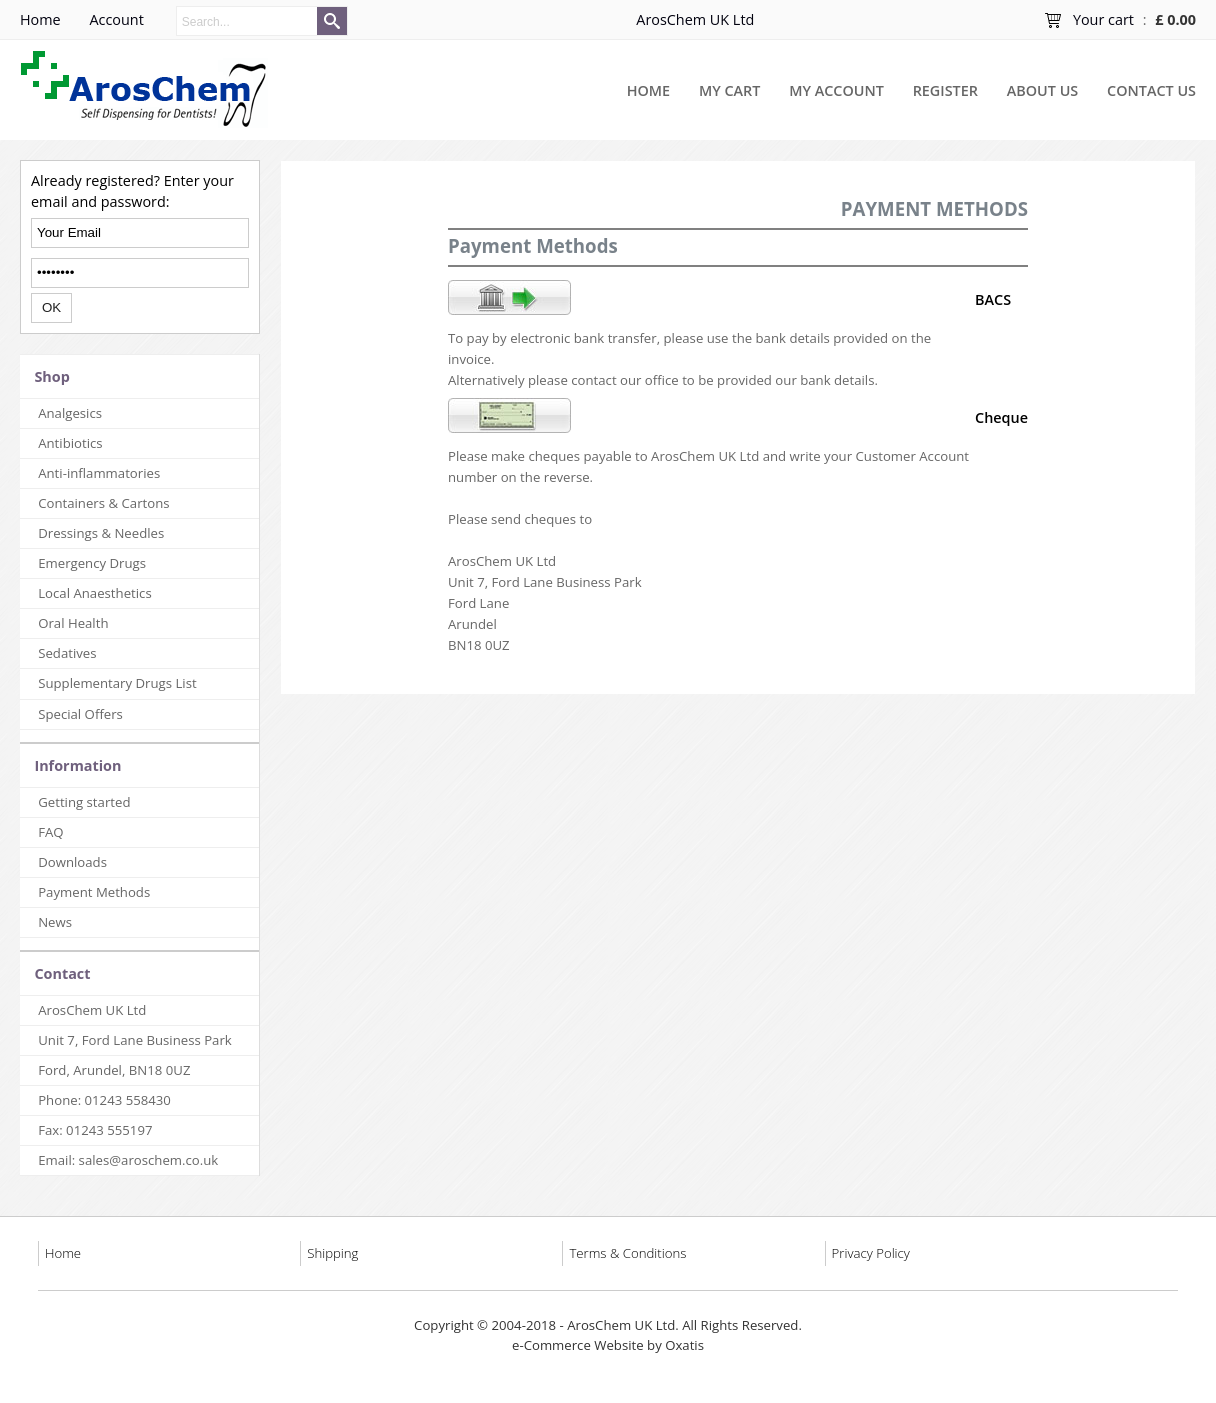 This screenshot has width=1216, height=1403. What do you see at coordinates (332, 1253) in the screenshot?
I see `Shipping` at bounding box center [332, 1253].